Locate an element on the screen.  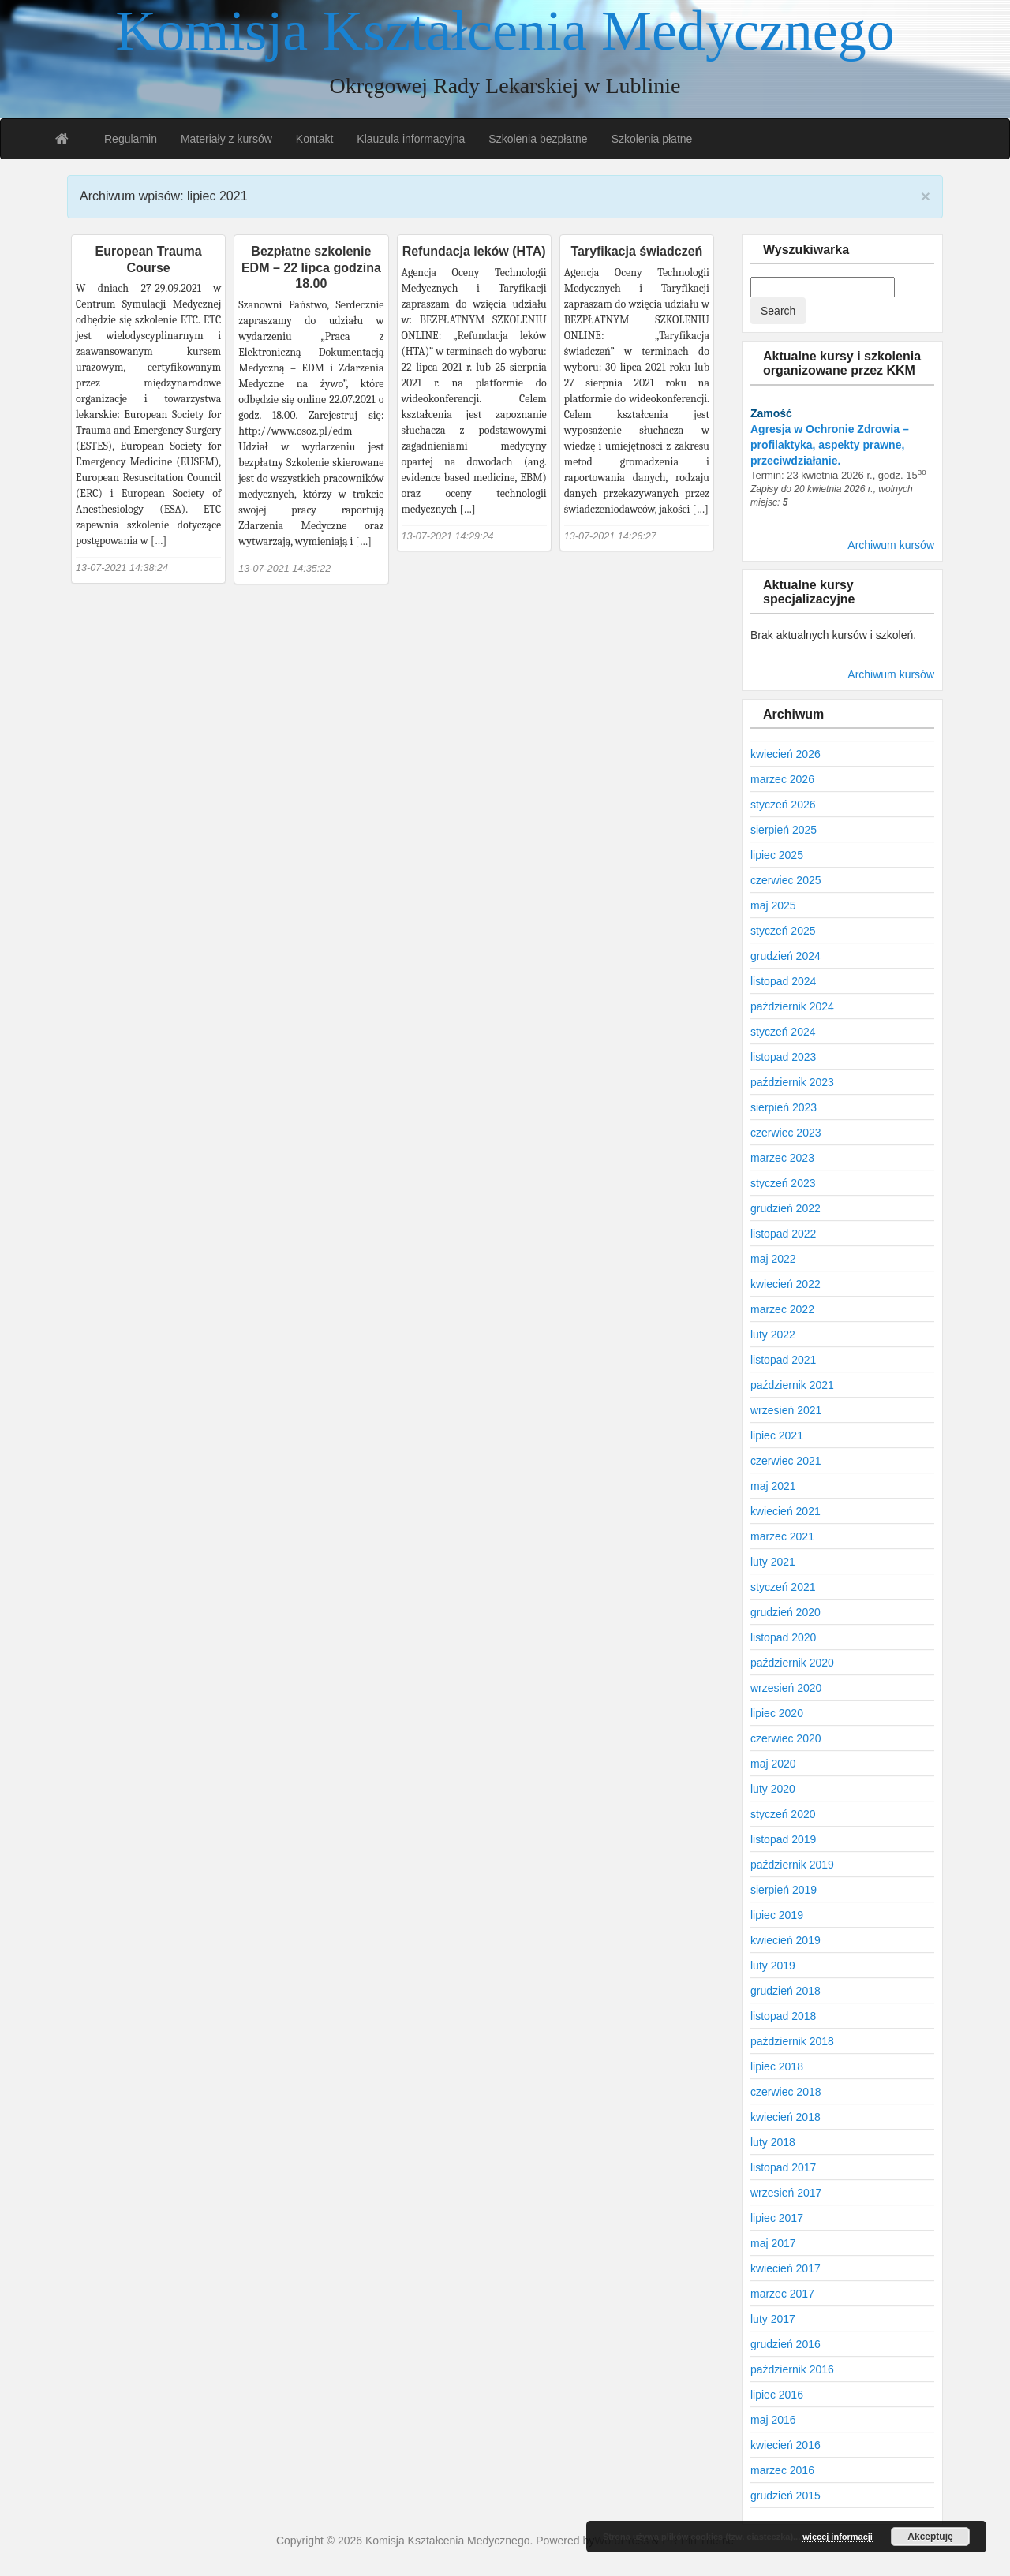
grudzień 2016 is located at coordinates (785, 2344).